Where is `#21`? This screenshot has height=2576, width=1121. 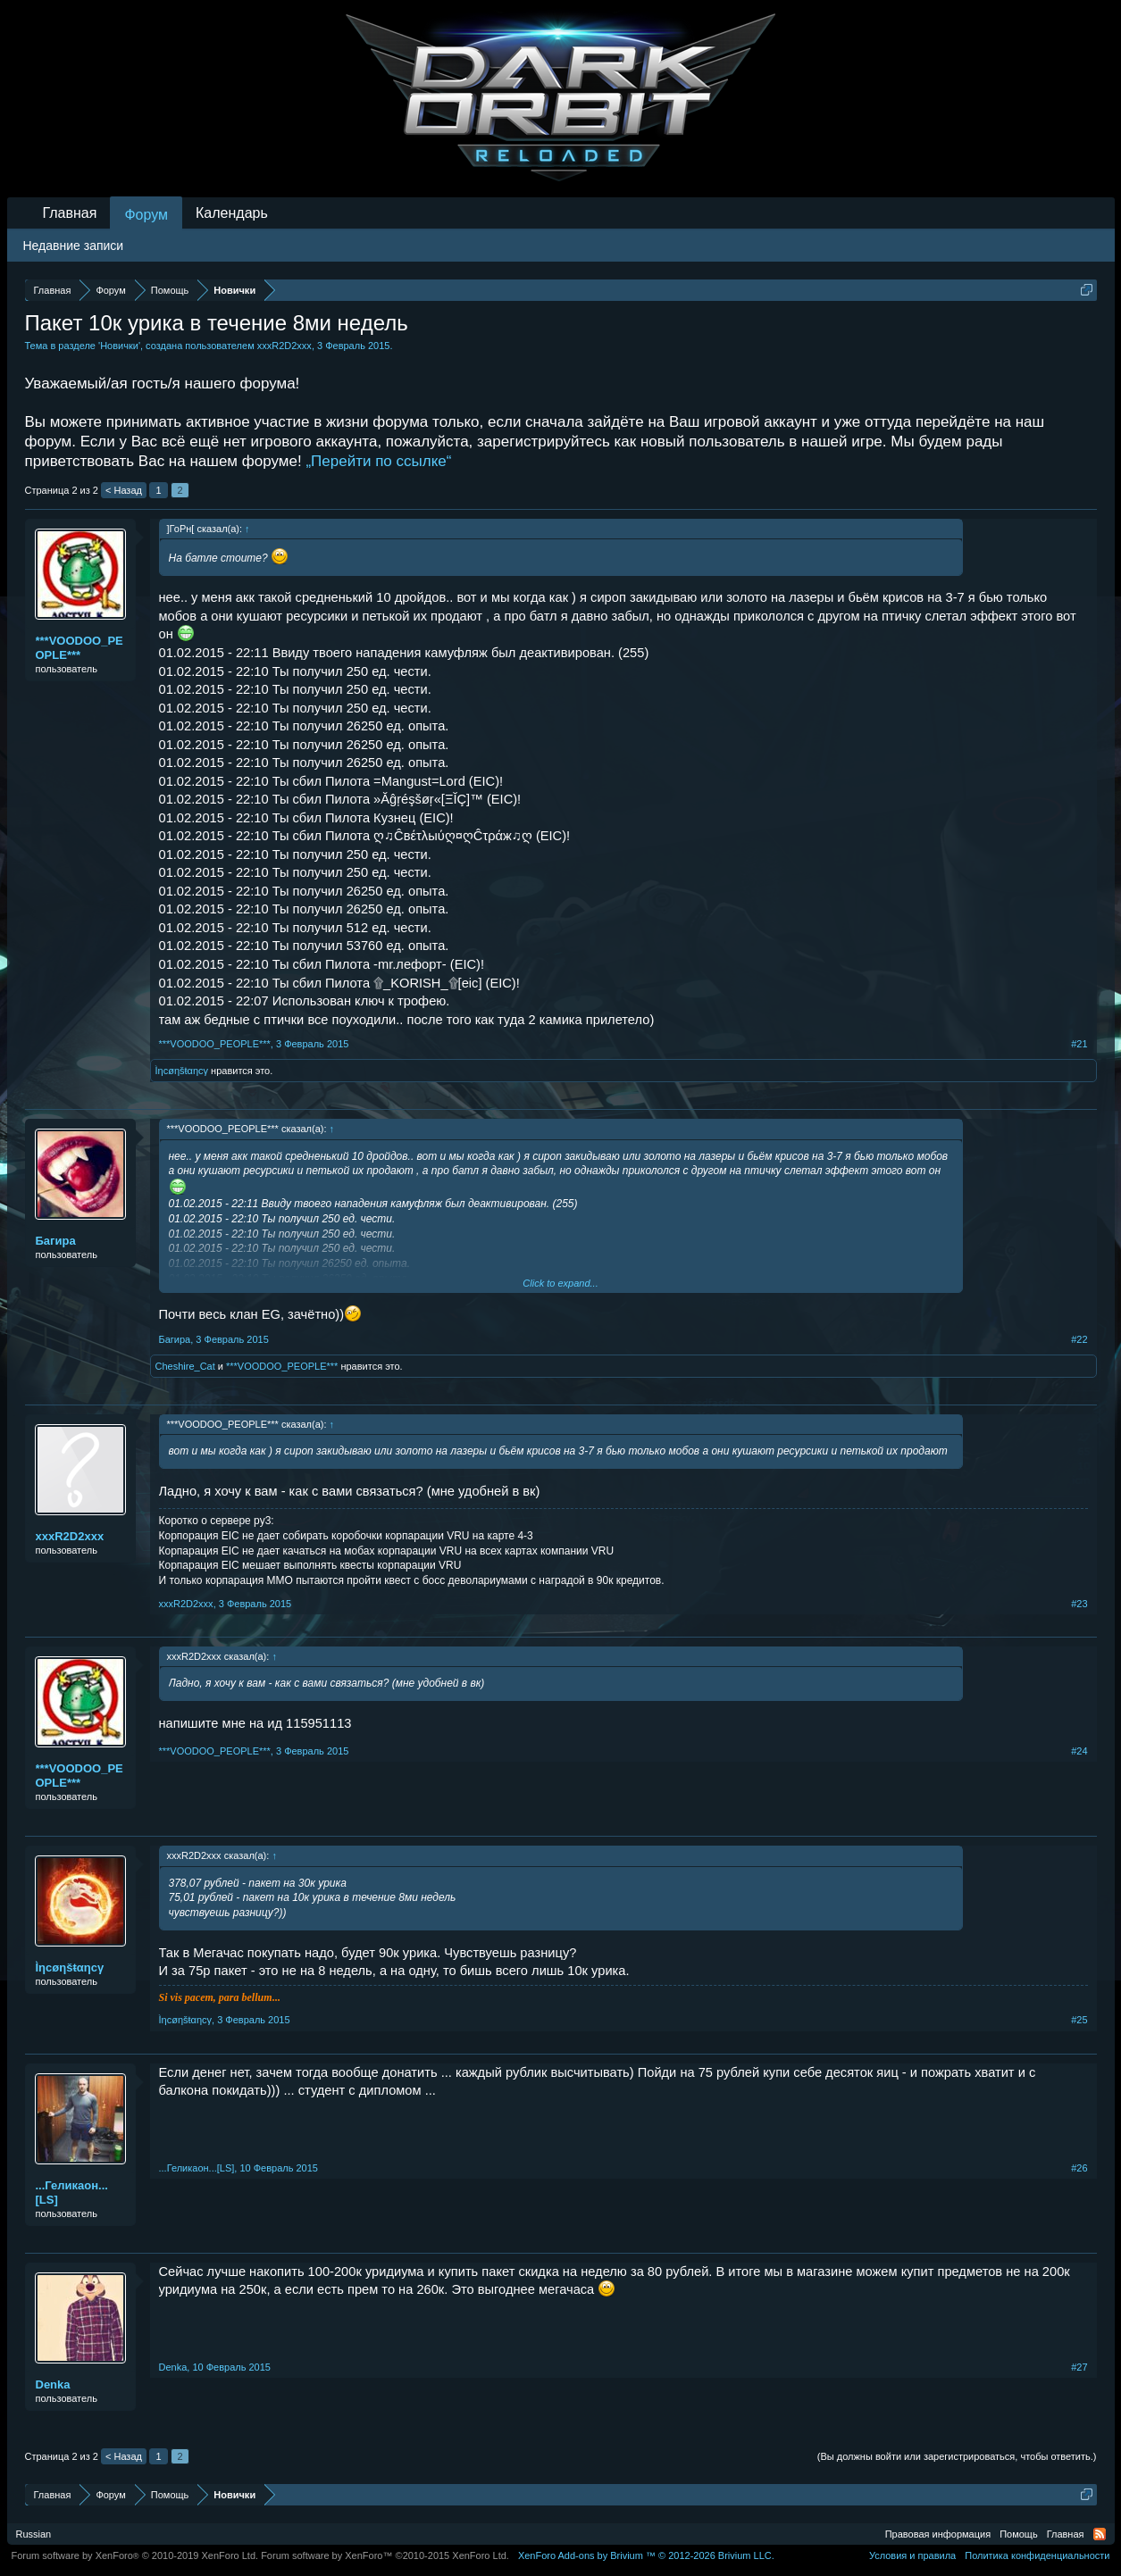
#21 is located at coordinates (1079, 1043).